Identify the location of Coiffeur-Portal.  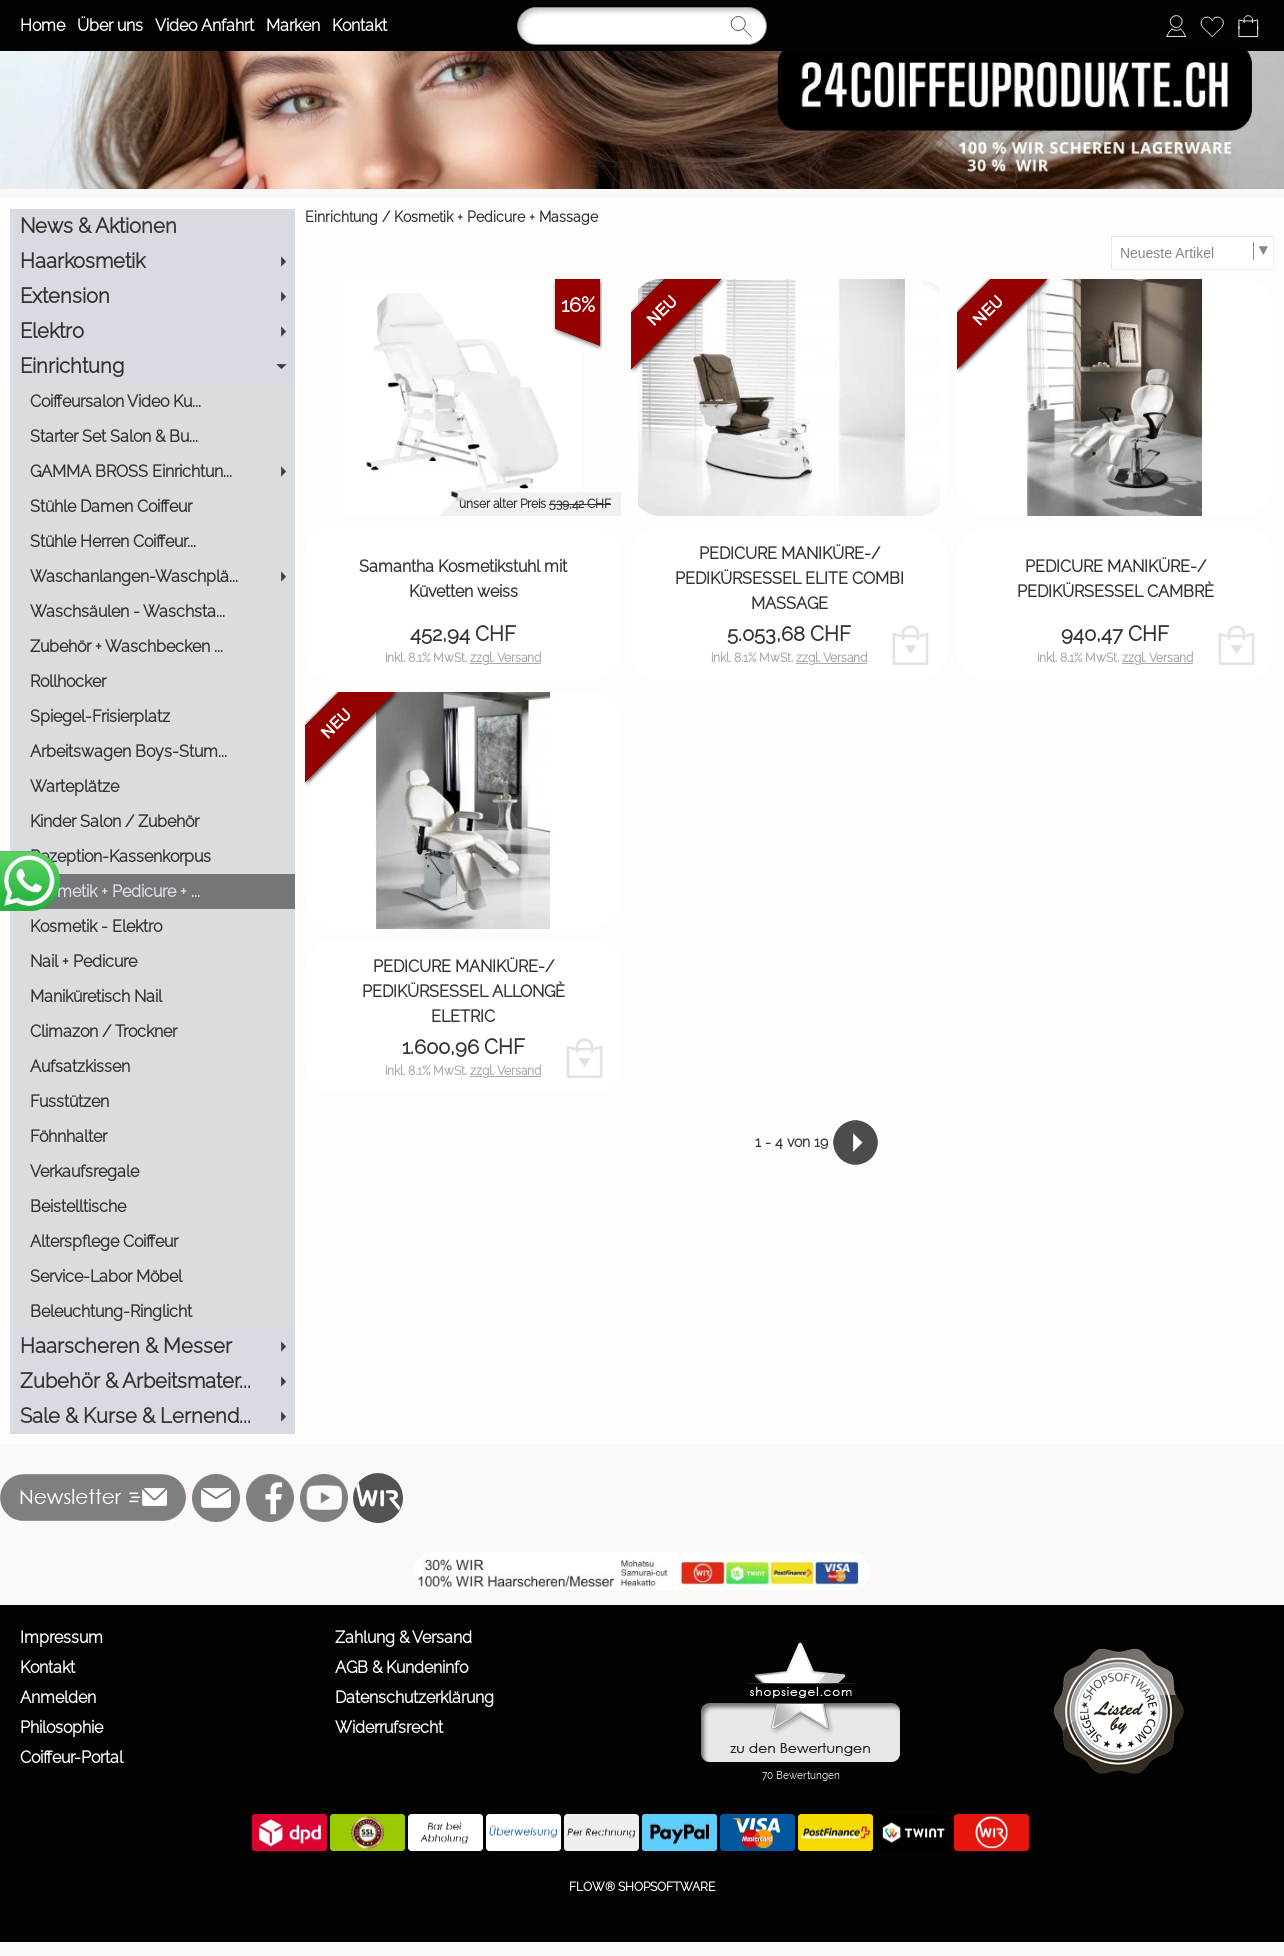
(71, 1757).